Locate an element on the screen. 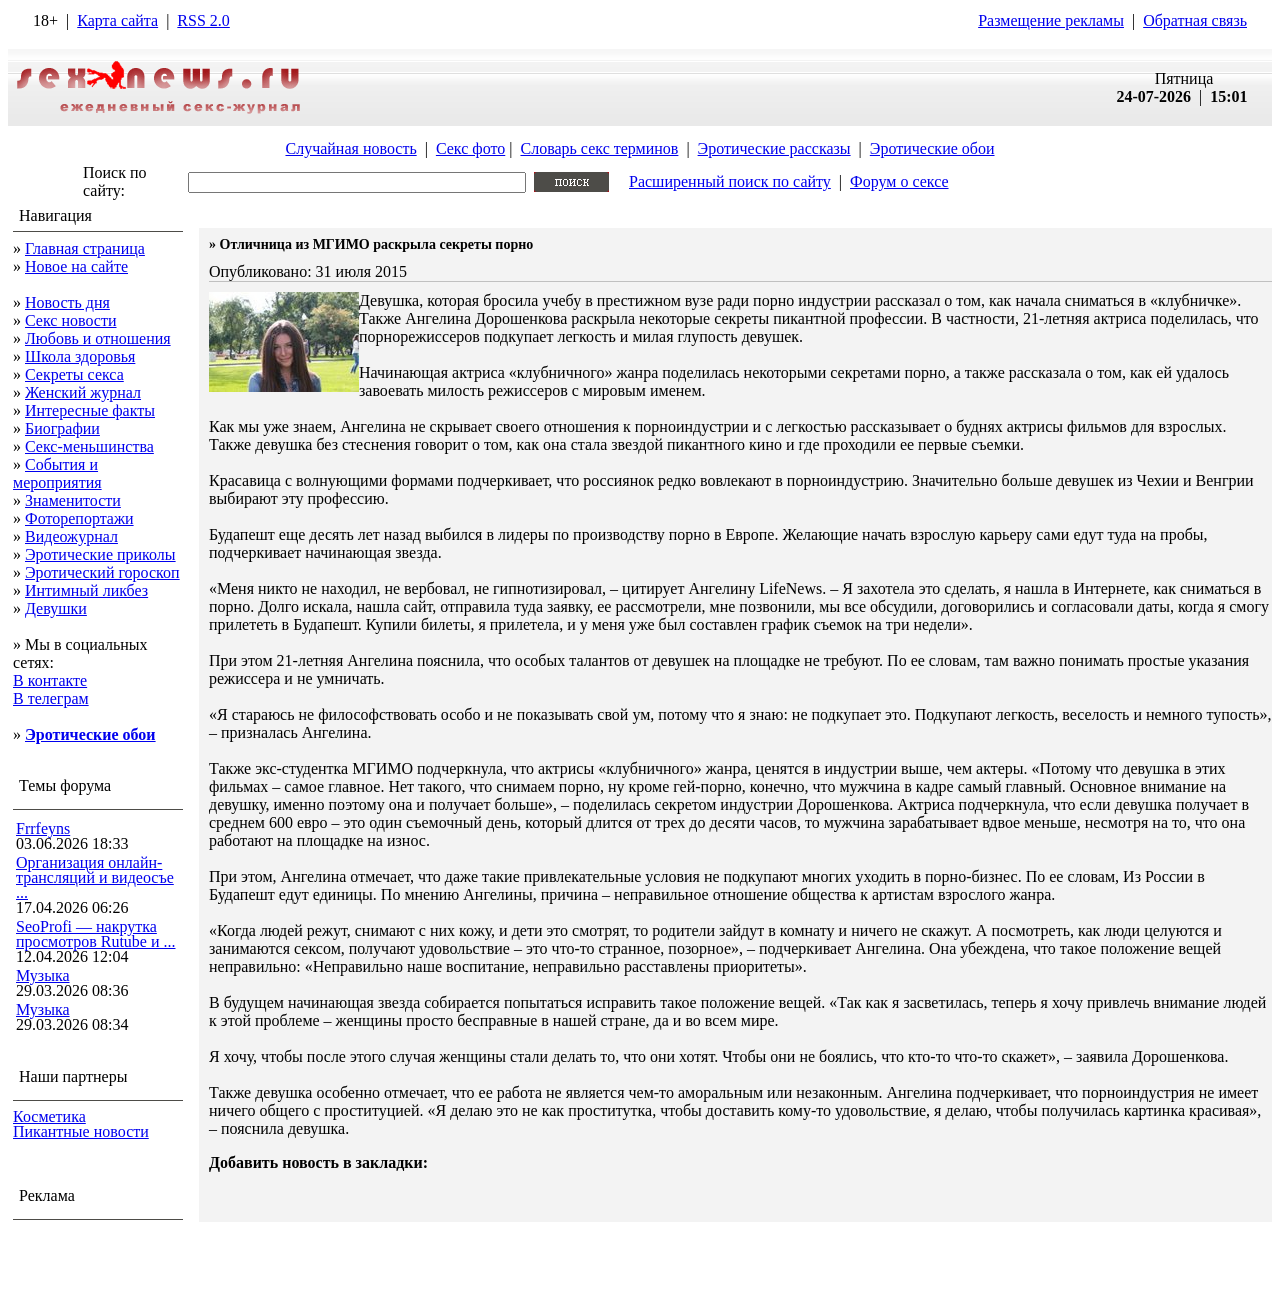 The image size is (1280, 1303). Организация онлайн-трансляций и видеосъе ... is located at coordinates (95, 877).